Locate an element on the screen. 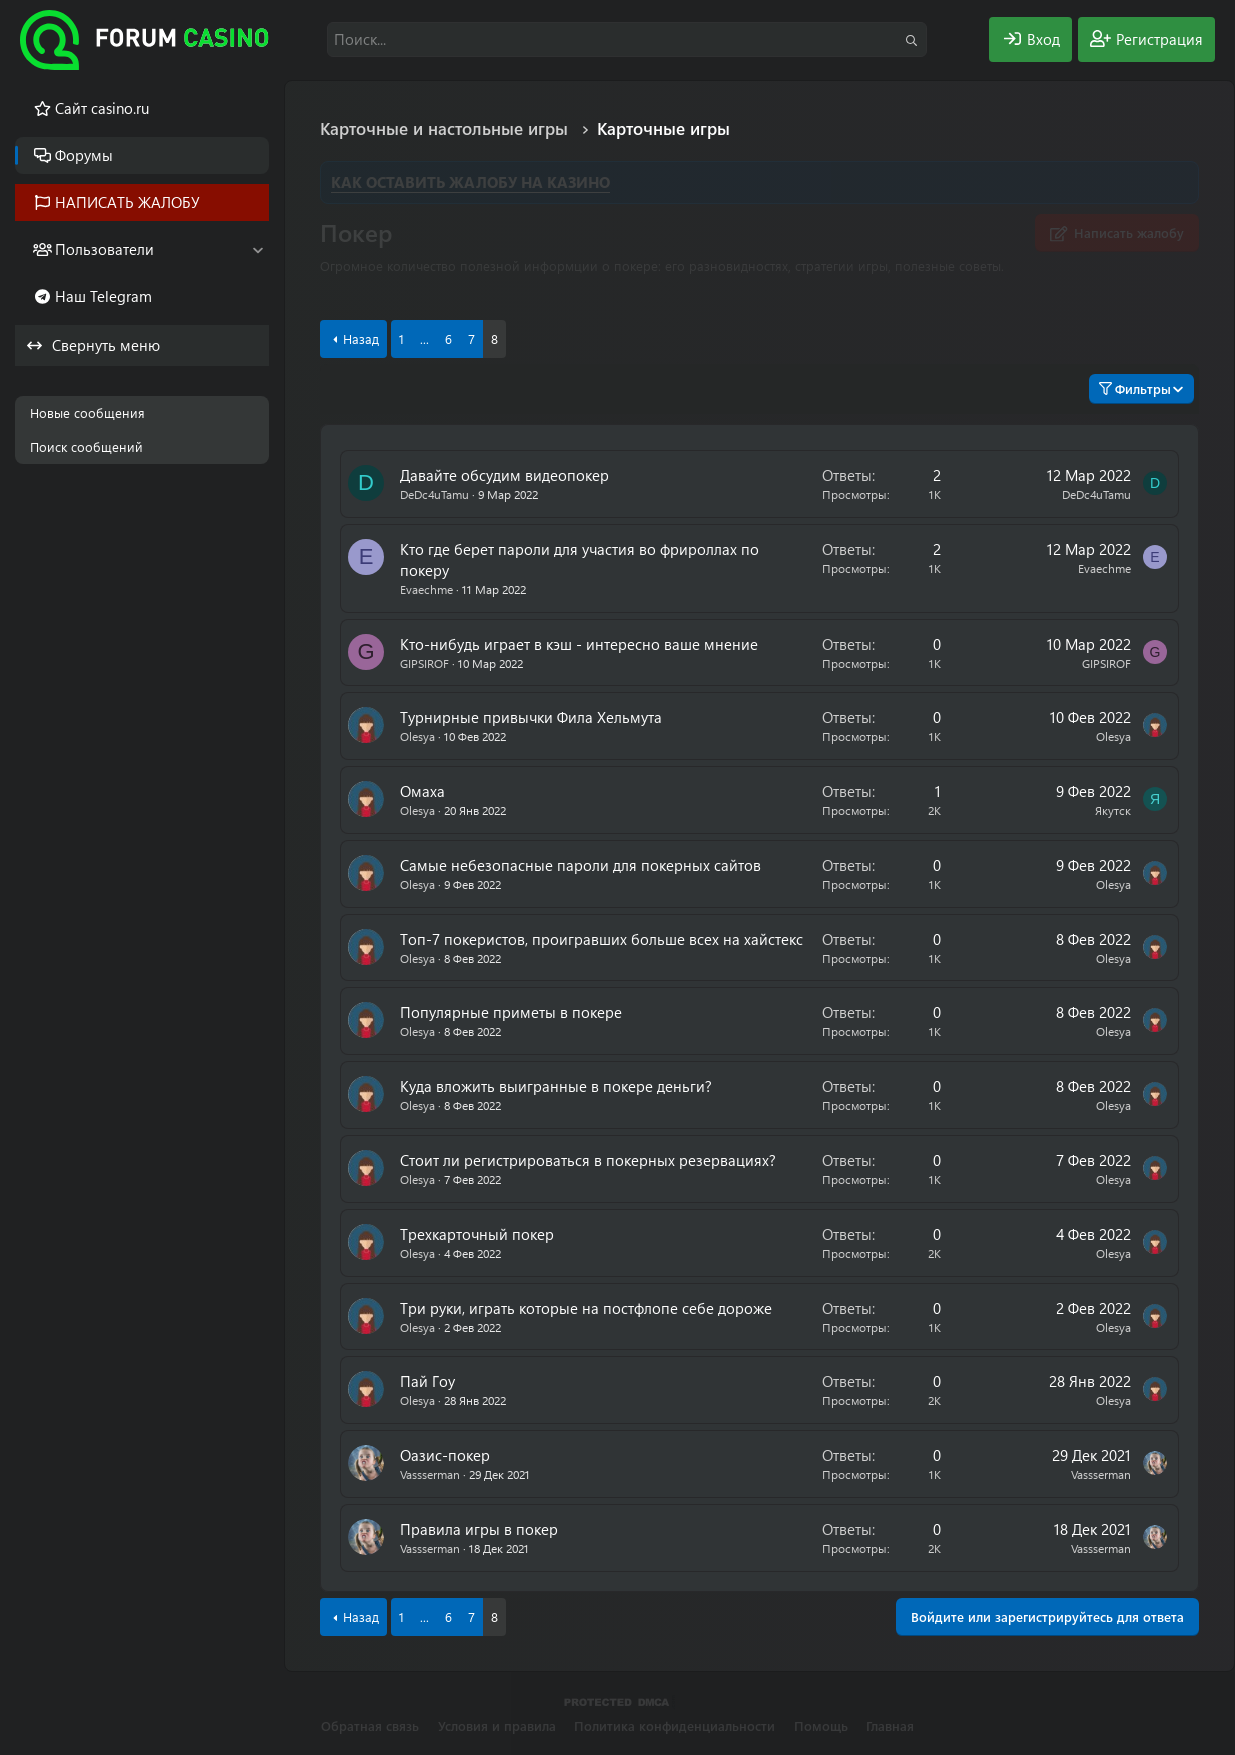 The height and width of the screenshot is (1755, 1235). Главная is located at coordinates (890, 1725).